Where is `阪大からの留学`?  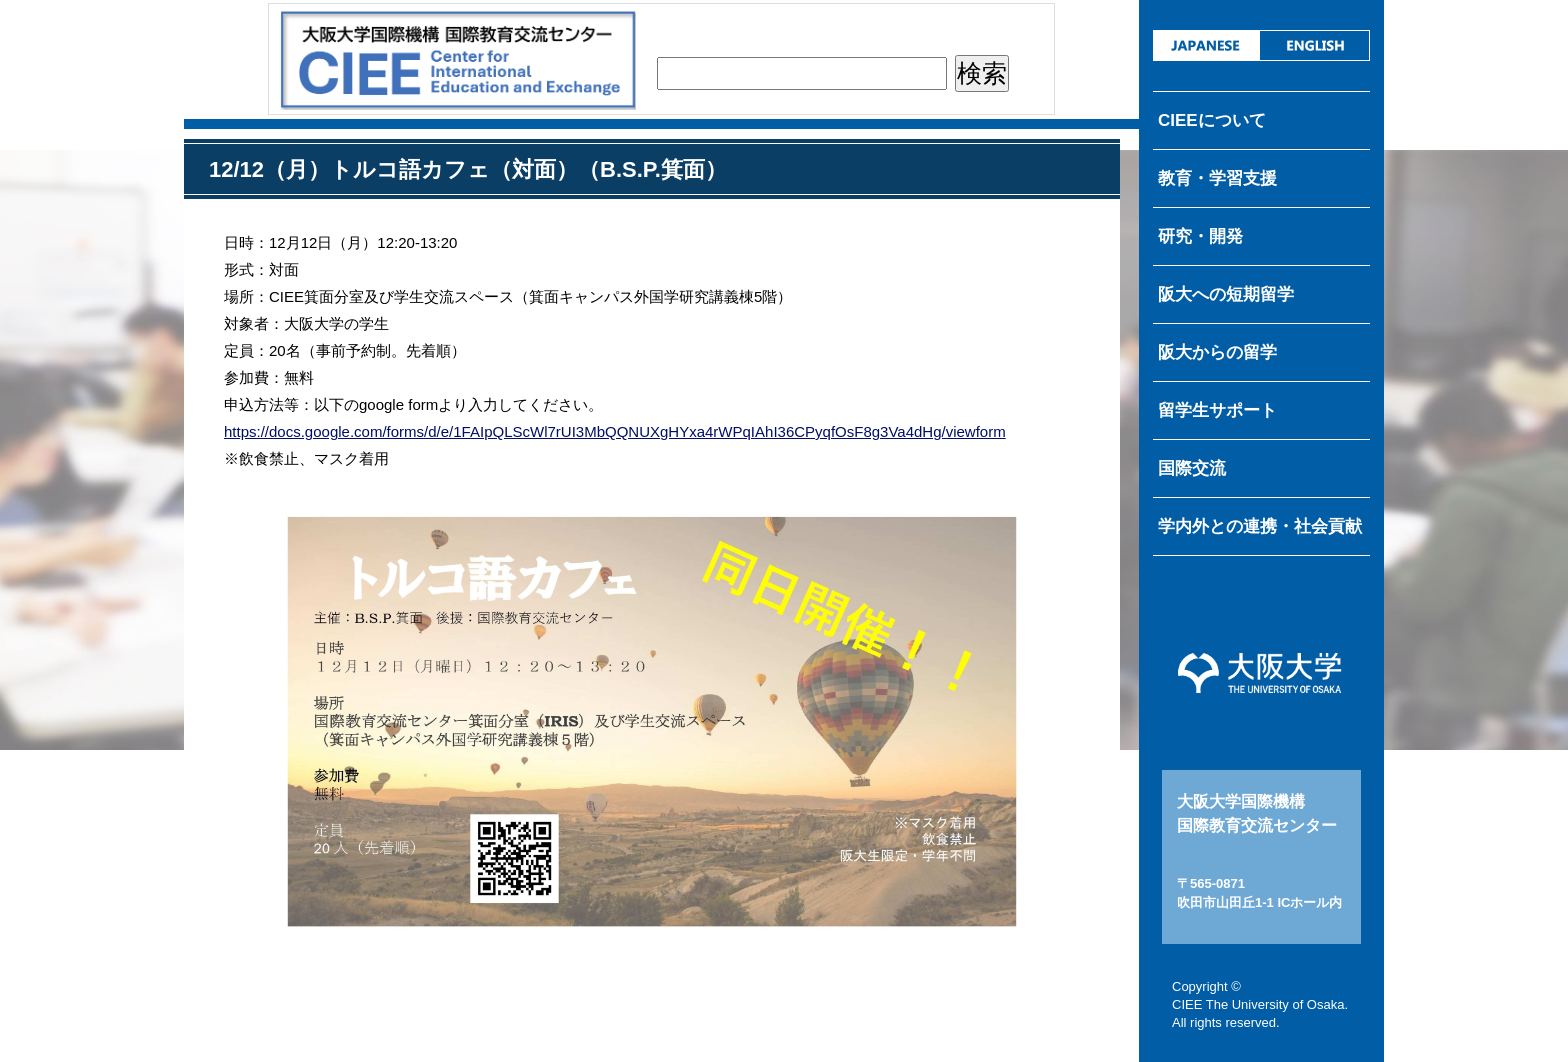 阪大からの留学 is located at coordinates (1217, 352).